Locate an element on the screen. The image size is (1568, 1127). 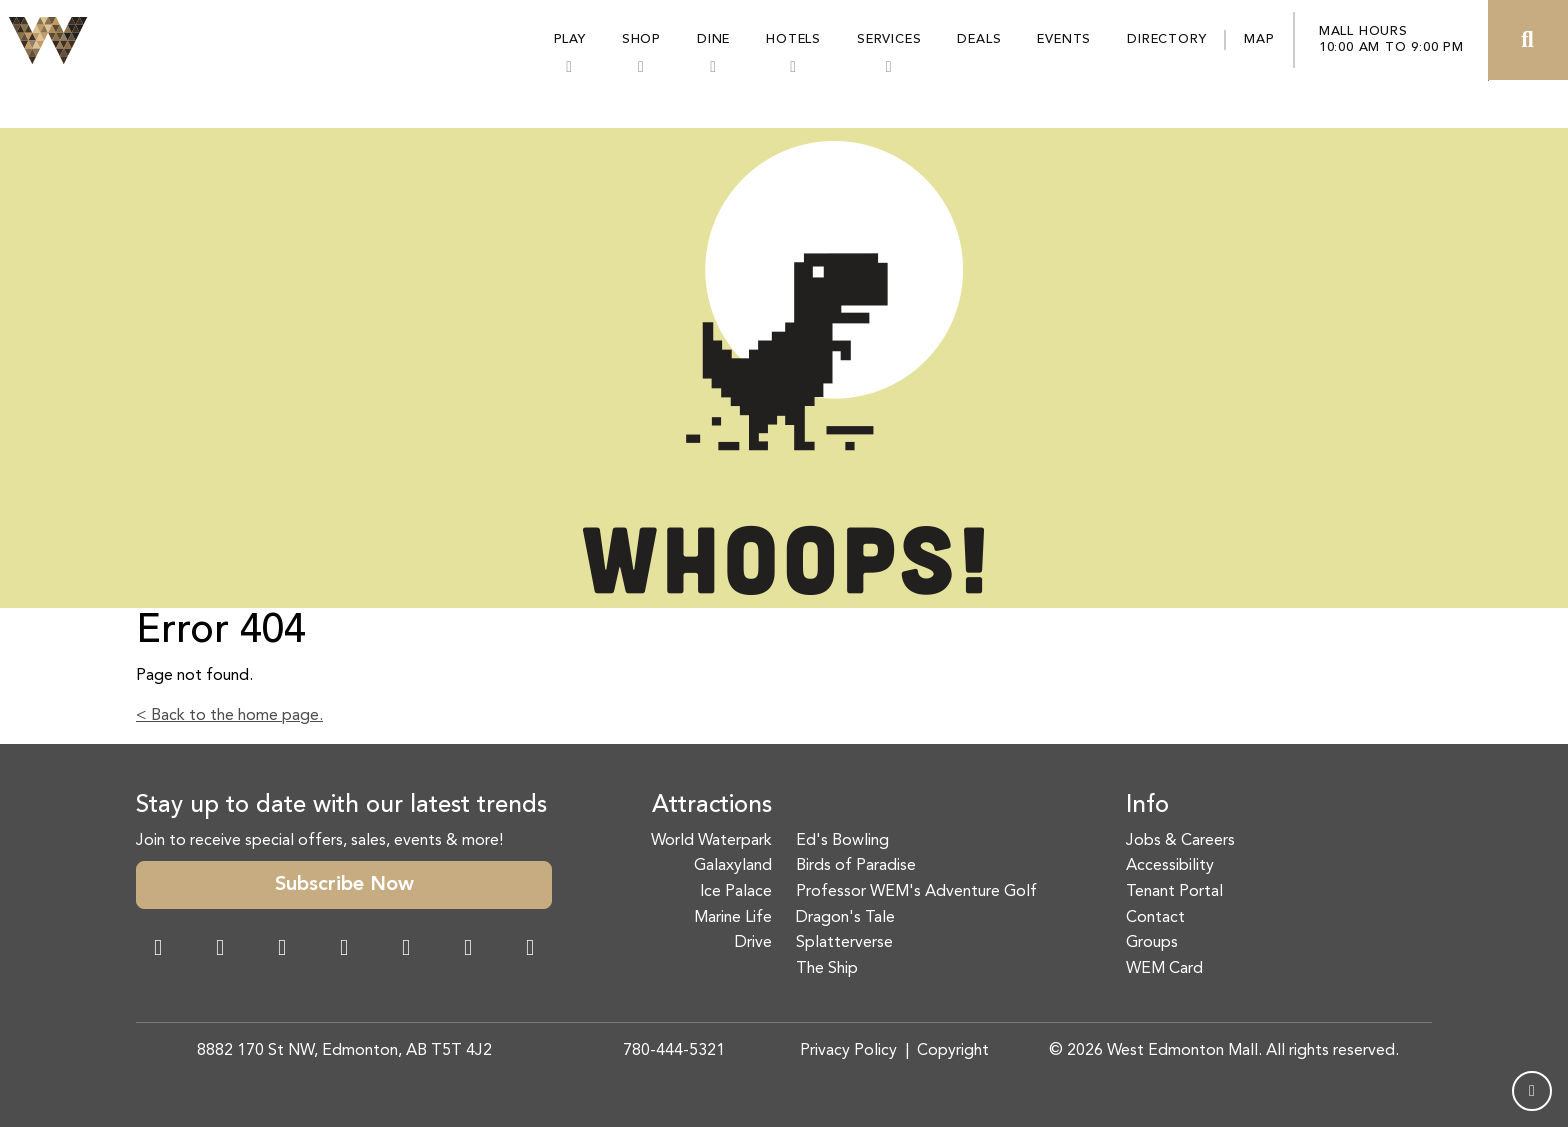
Shop [button] is located at coordinates (641, 39).